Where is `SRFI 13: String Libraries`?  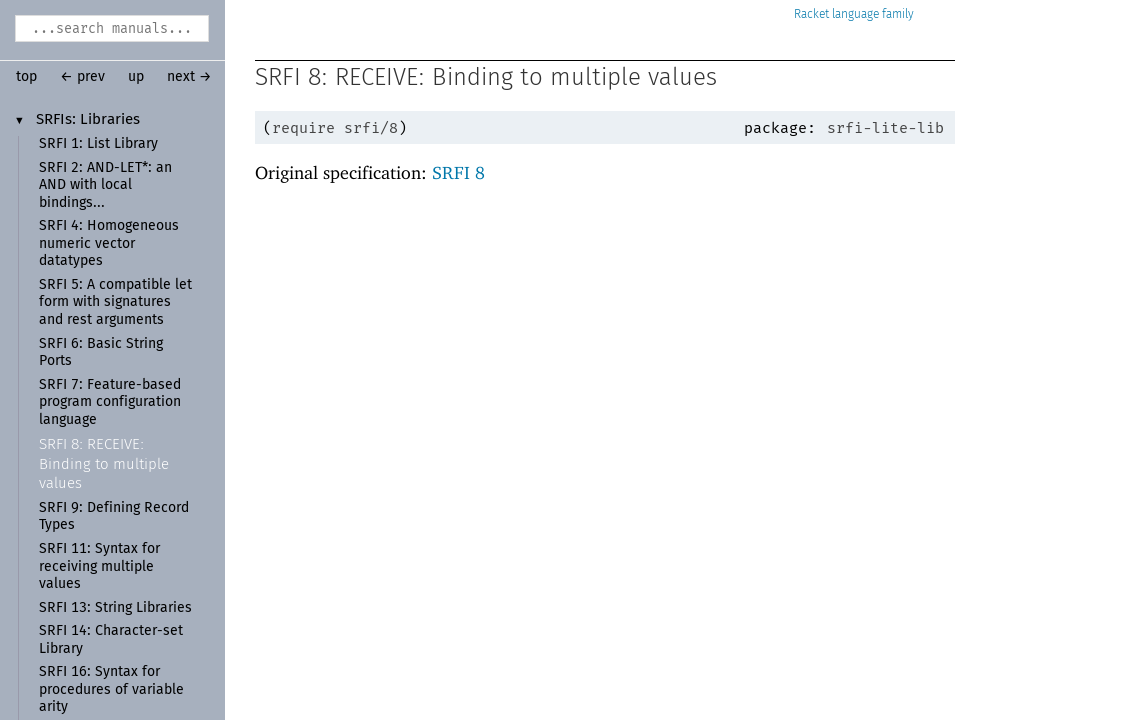
SRFI 13: String Libraries is located at coordinates (115, 608).